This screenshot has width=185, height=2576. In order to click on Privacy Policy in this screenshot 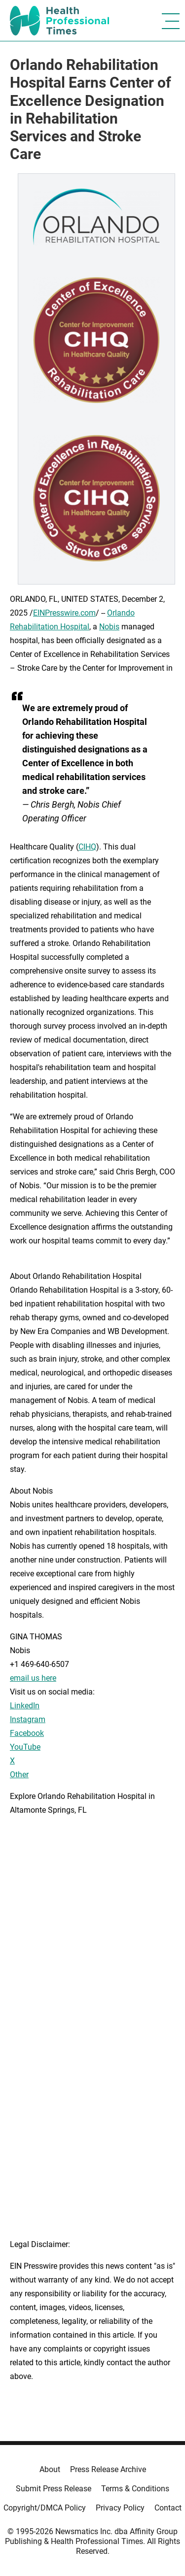, I will do `click(120, 2507)`.